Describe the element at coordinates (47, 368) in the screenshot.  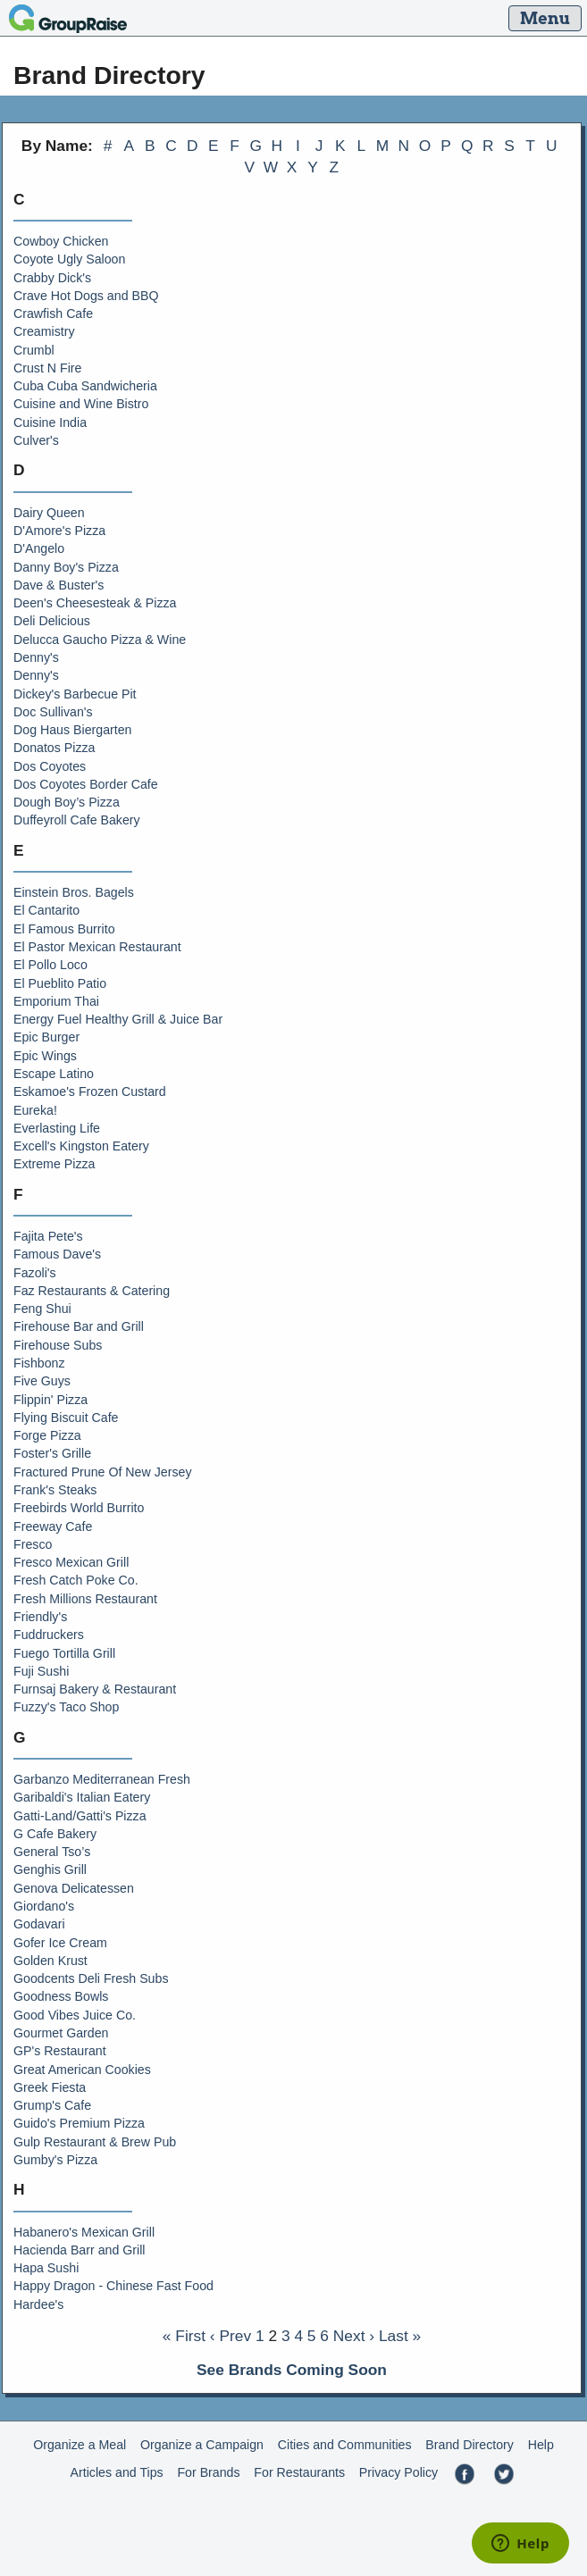
I see `Crust N Fire` at that location.